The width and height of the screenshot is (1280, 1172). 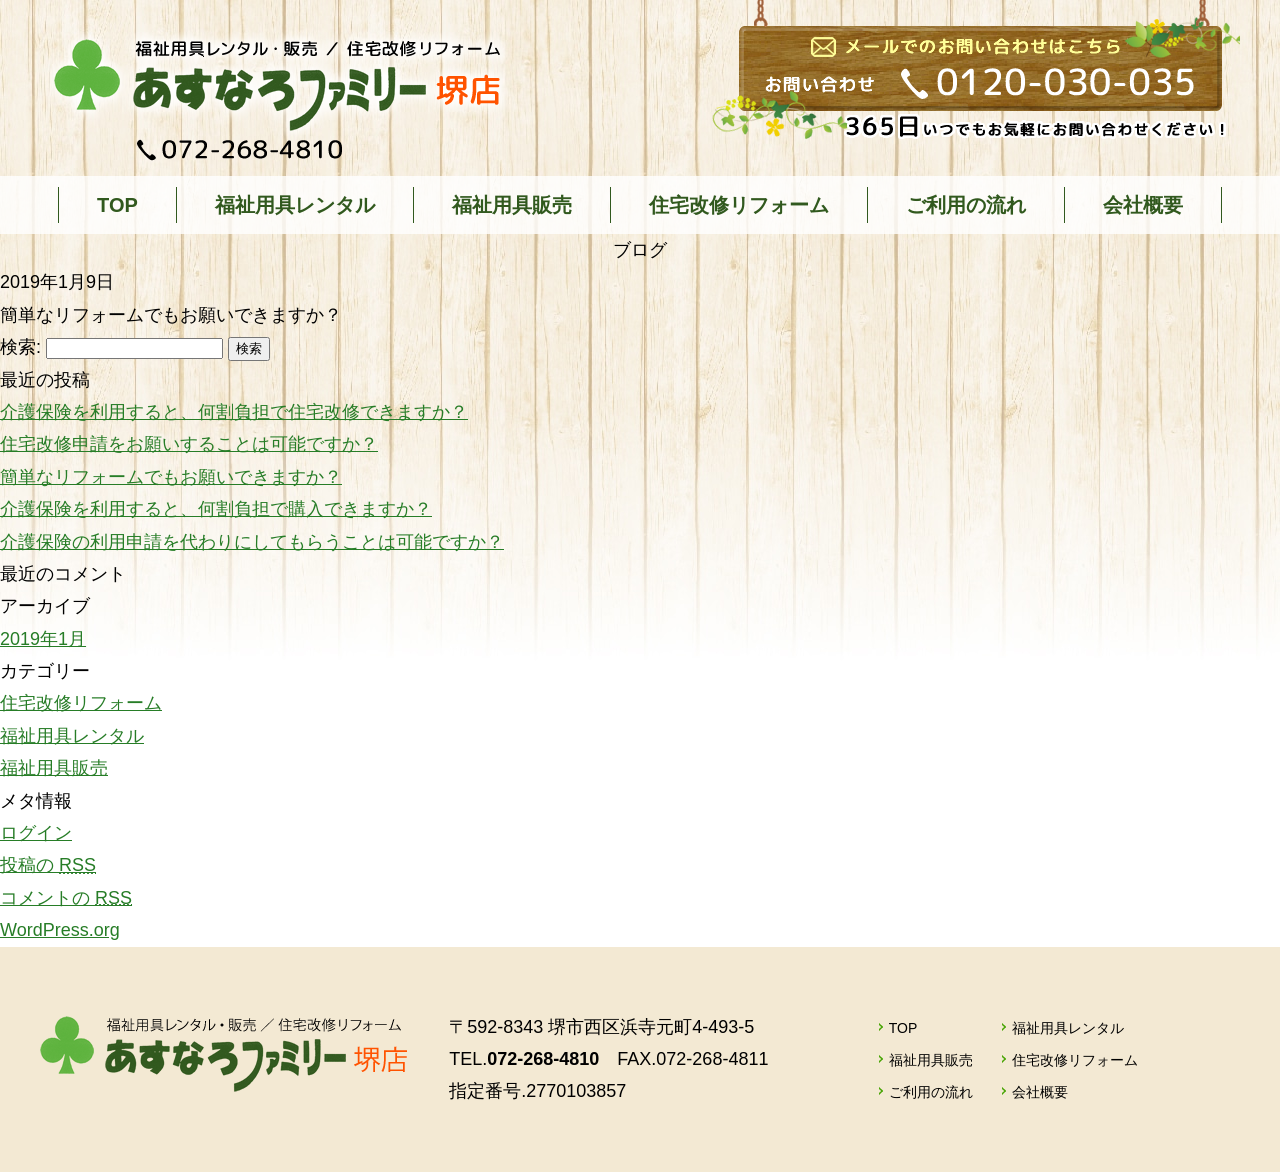 I want to click on 簡単なリフォームでもお願いできますか？, so click(x=171, y=477).